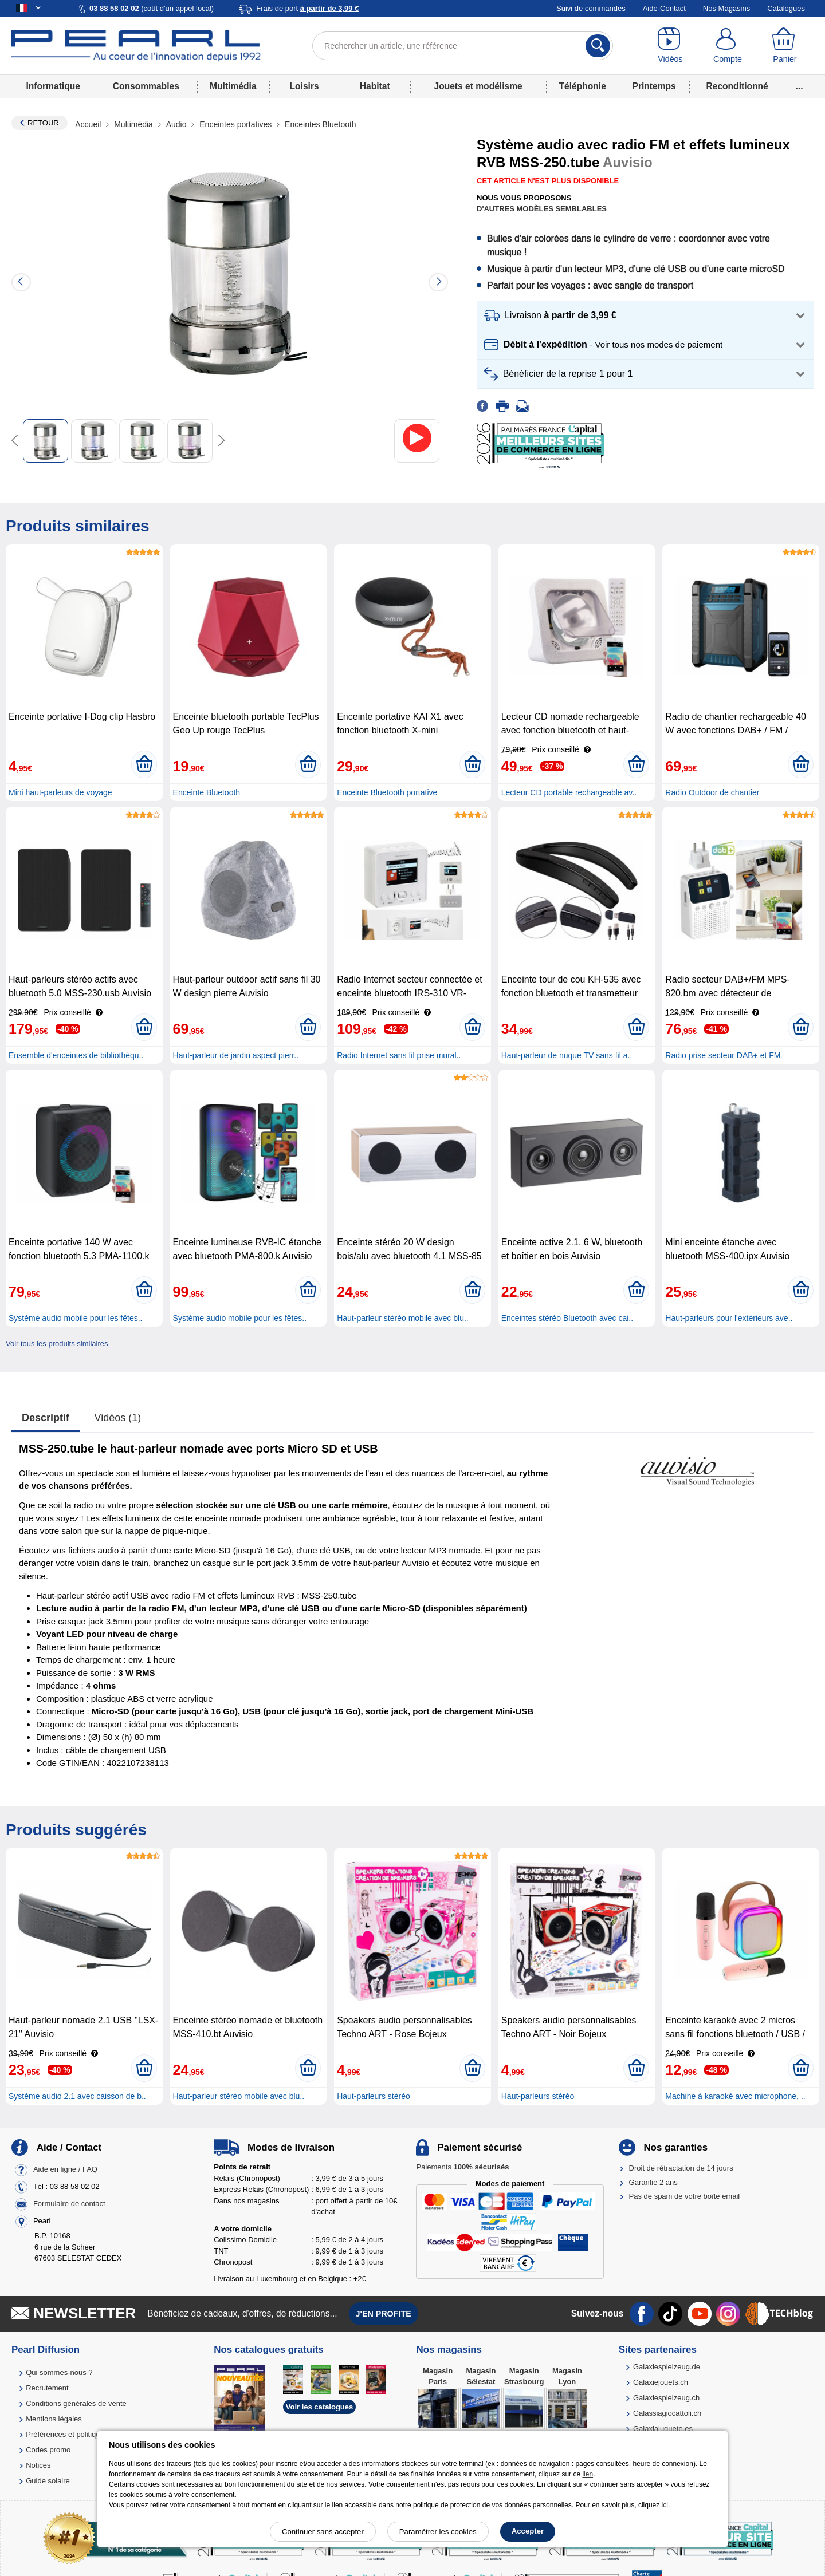 The height and width of the screenshot is (2576, 825). What do you see at coordinates (235, 1055) in the screenshot?
I see `Haut-parleur de jardin aspect pierr..` at bounding box center [235, 1055].